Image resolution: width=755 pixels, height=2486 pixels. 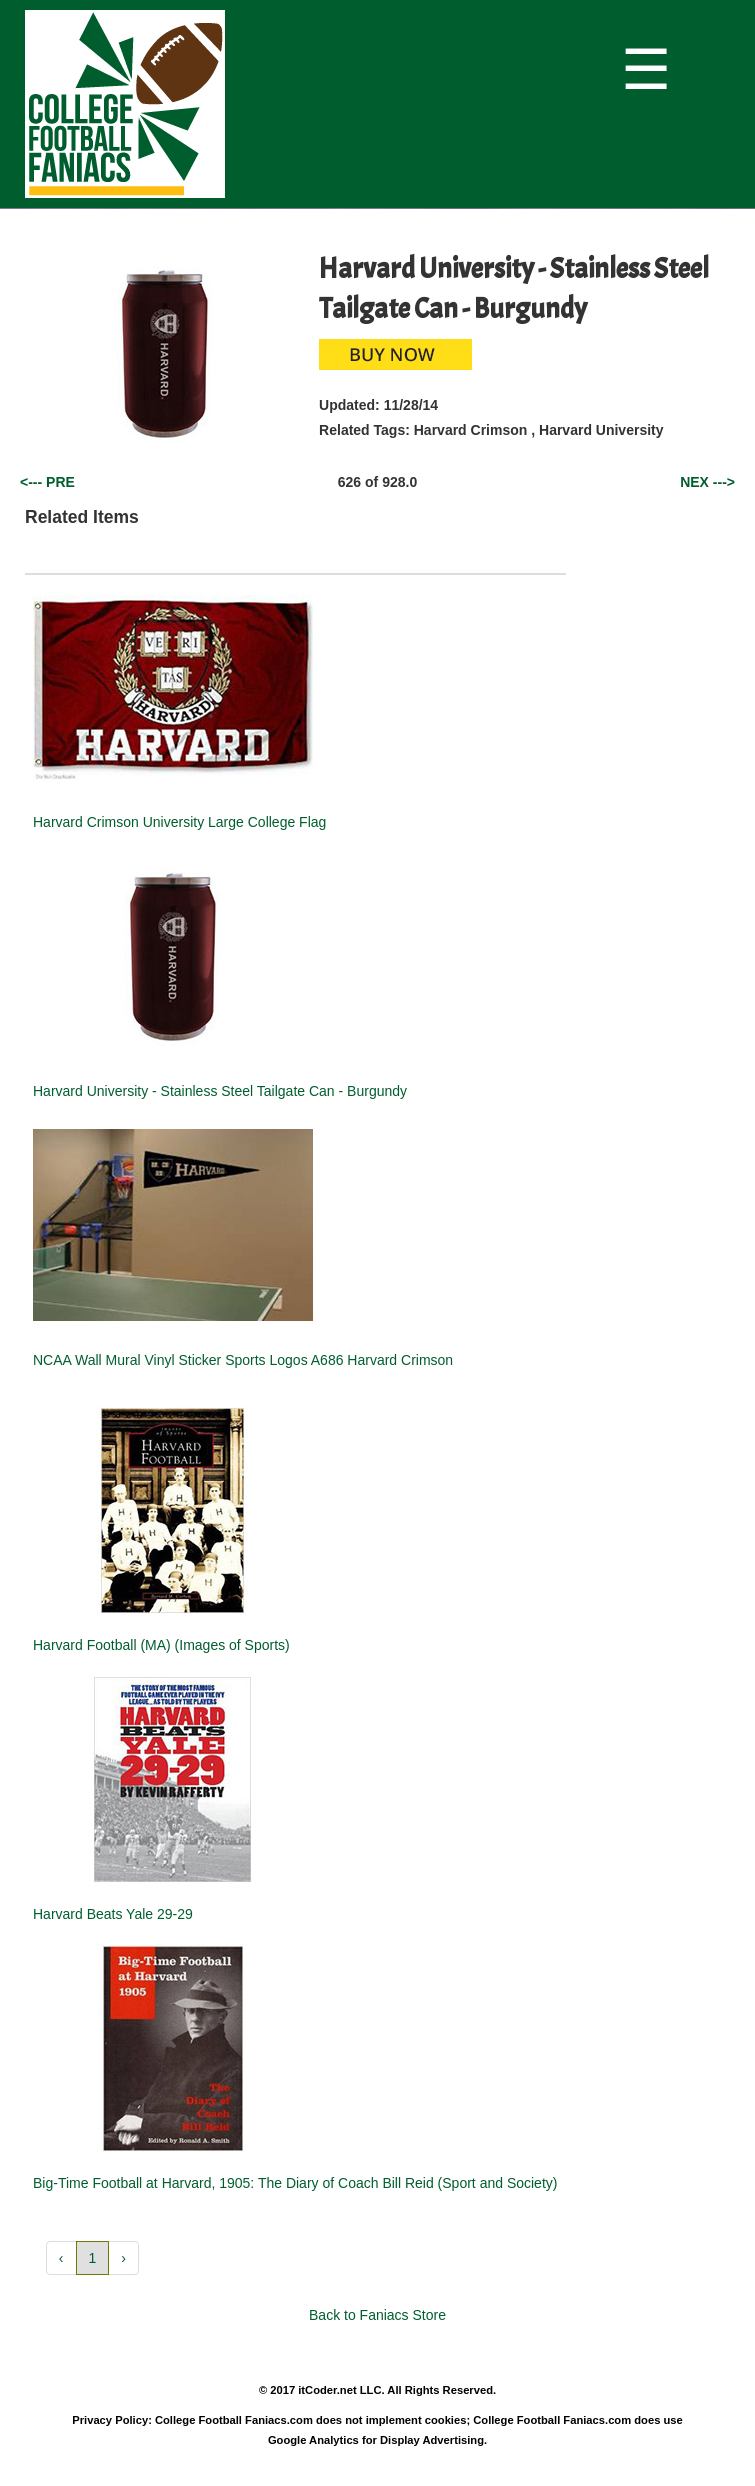 I want to click on Back to Faniacs Store, so click(x=377, y=2315).